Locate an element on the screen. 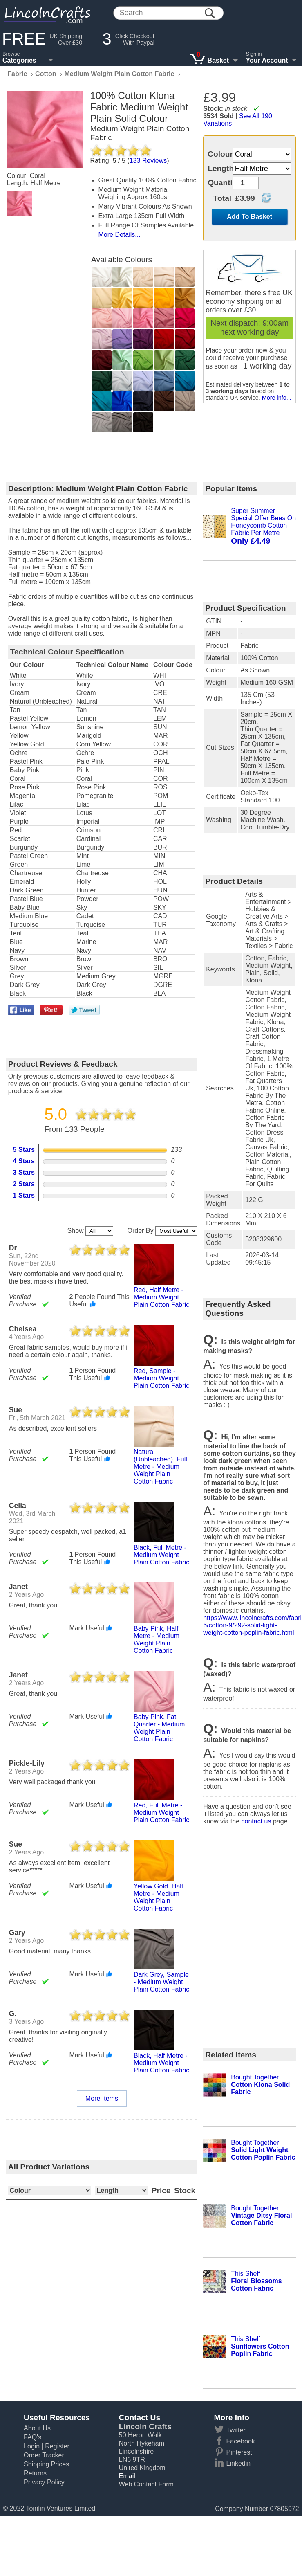 This screenshot has width=302, height=2576. Web Contact Form is located at coordinates (146, 2484).